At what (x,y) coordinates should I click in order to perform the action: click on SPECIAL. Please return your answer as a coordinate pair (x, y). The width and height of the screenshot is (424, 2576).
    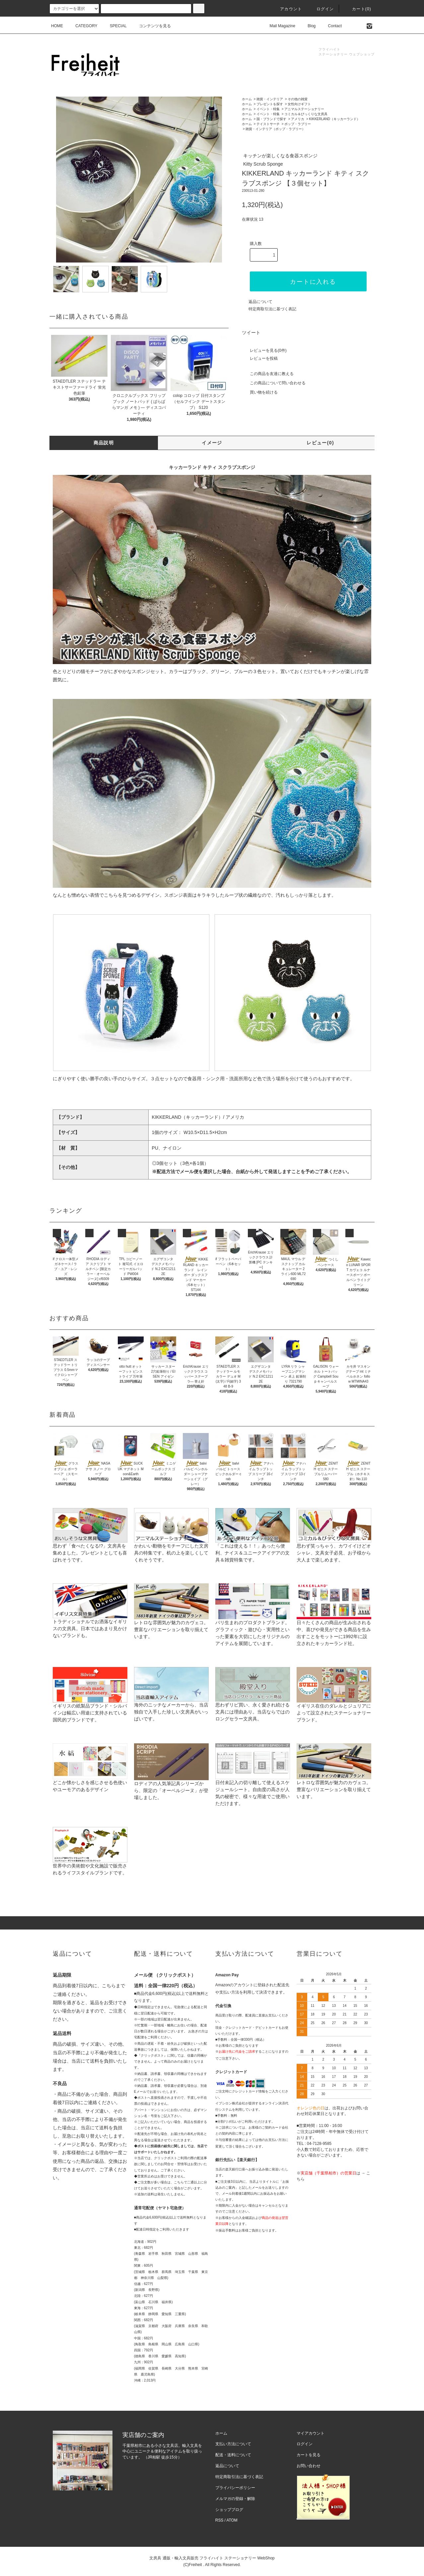
    Looking at the image, I should click on (114, 26).